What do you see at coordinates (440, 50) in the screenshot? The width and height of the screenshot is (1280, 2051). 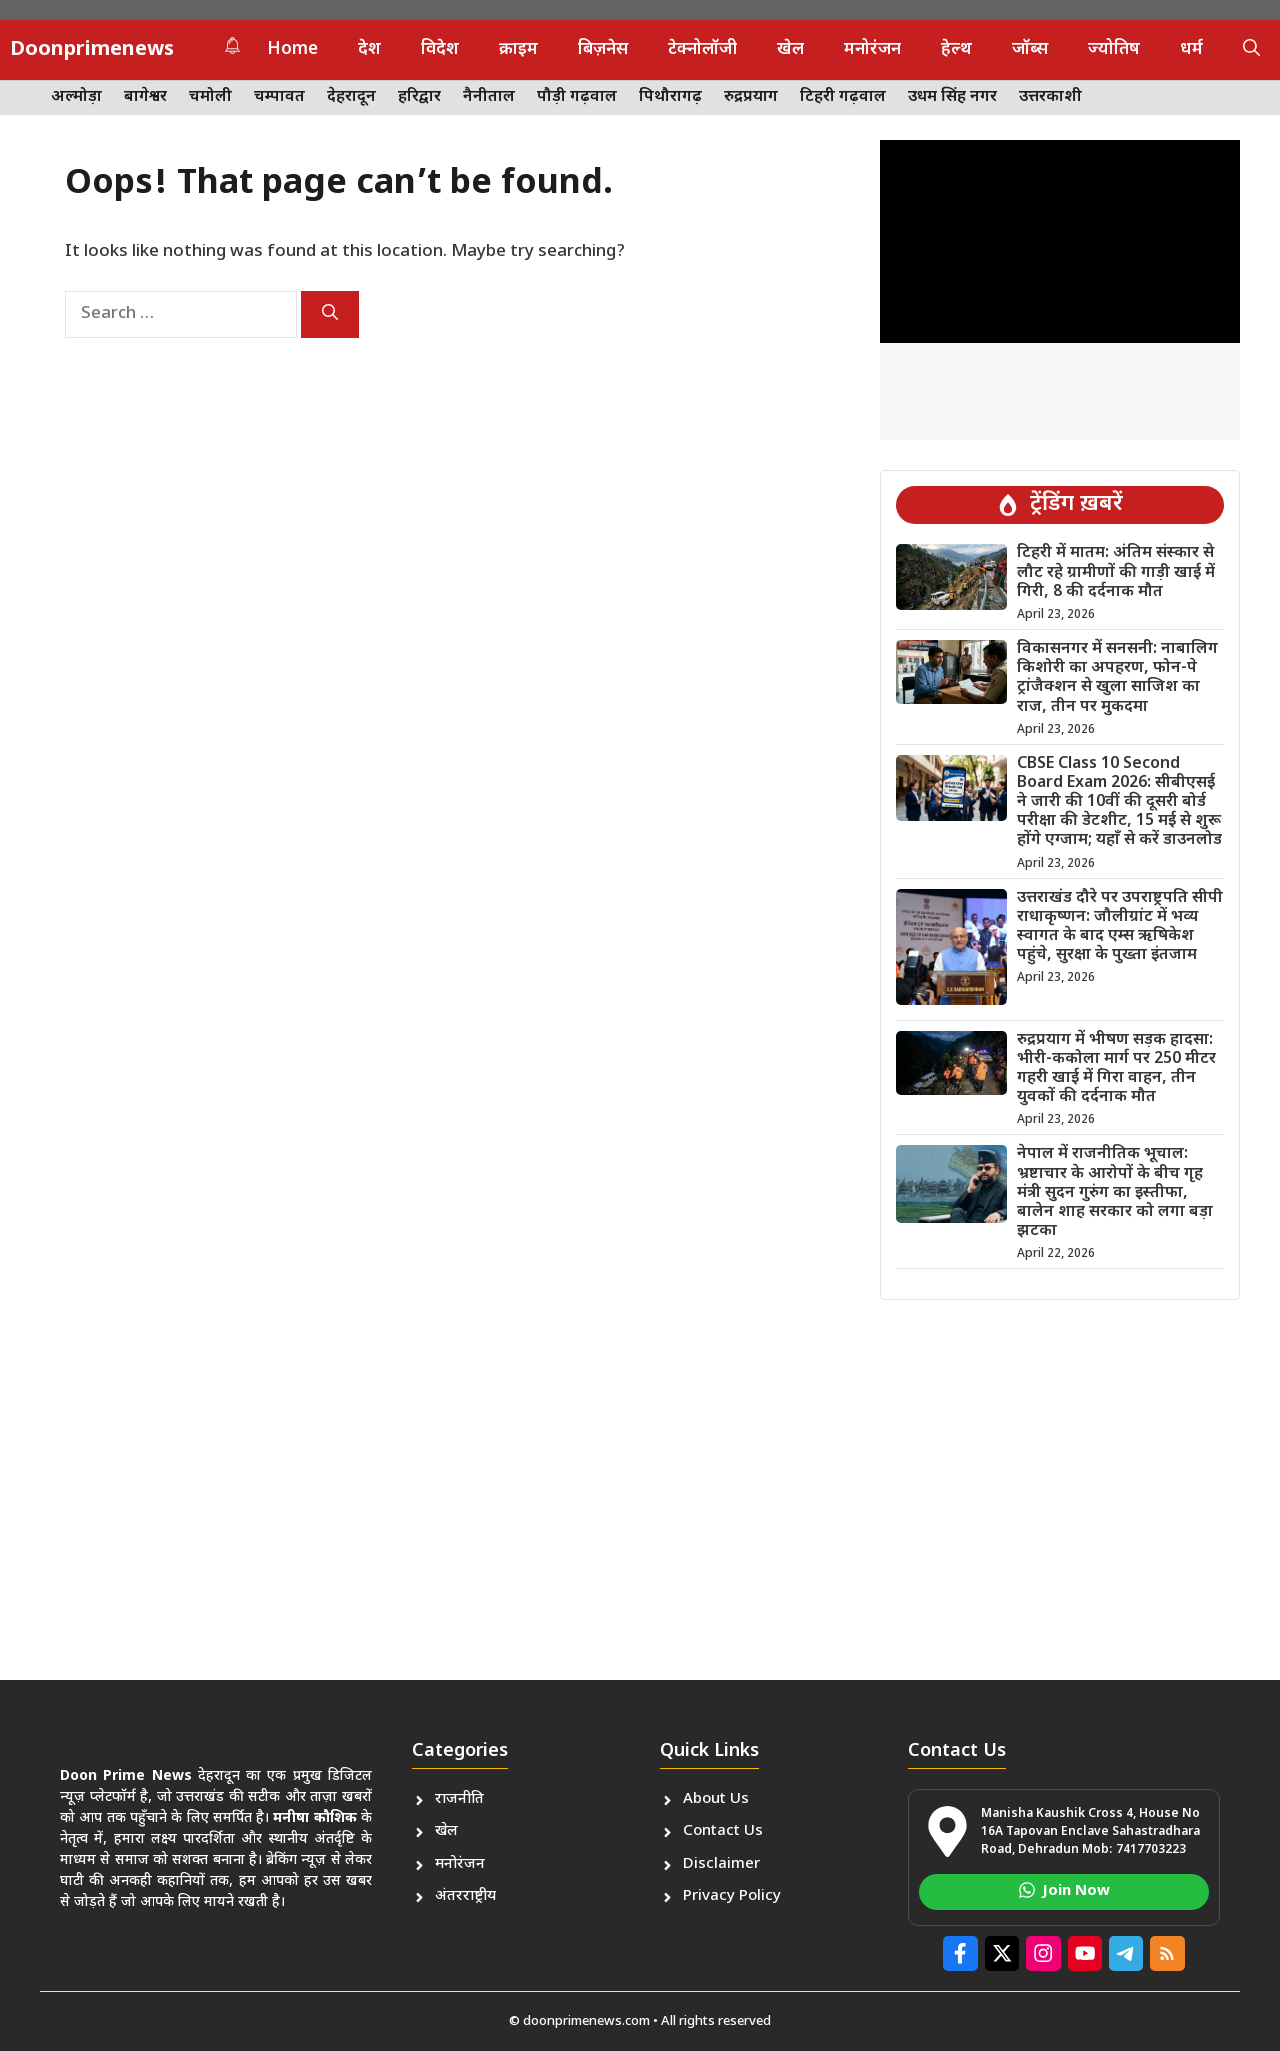 I see `विदेश` at bounding box center [440, 50].